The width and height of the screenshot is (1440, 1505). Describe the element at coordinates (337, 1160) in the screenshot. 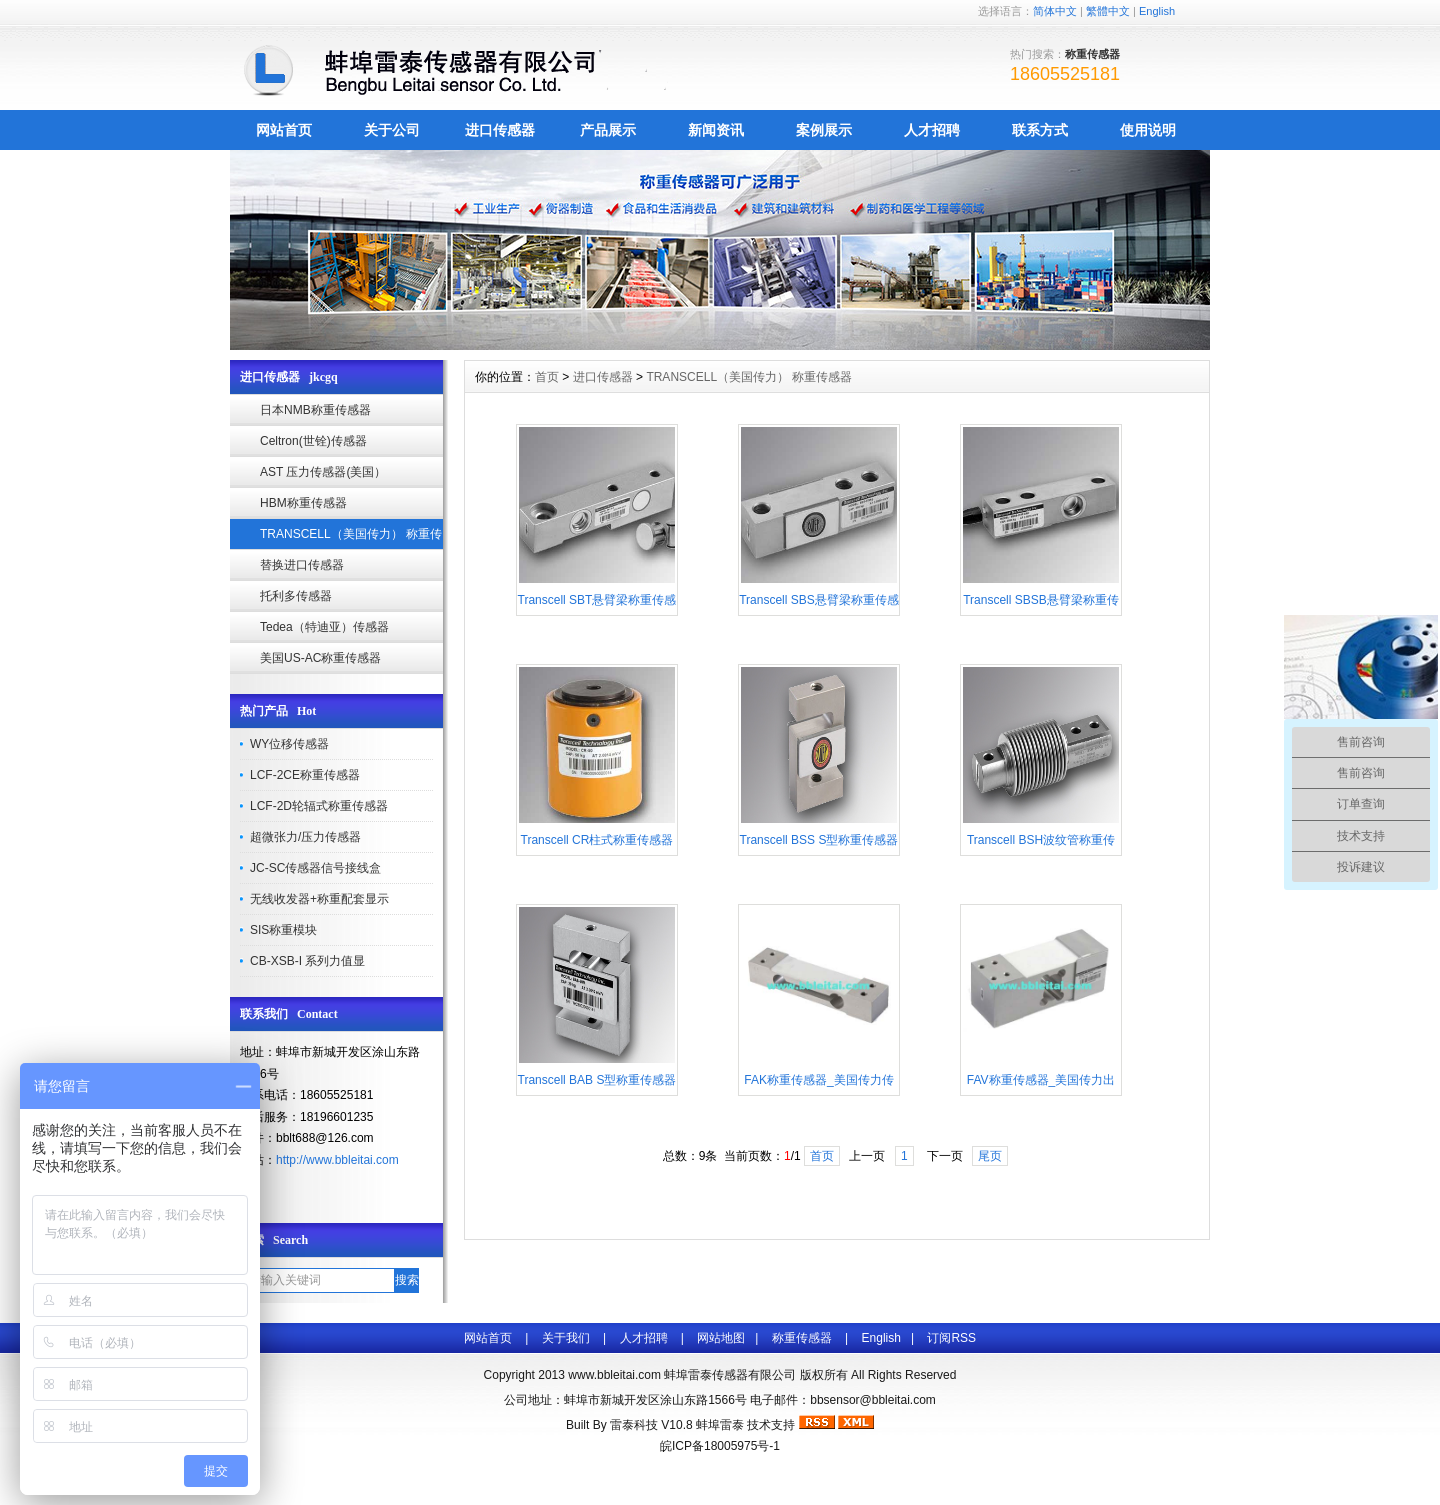

I see `http://www.bbleitai.com` at that location.